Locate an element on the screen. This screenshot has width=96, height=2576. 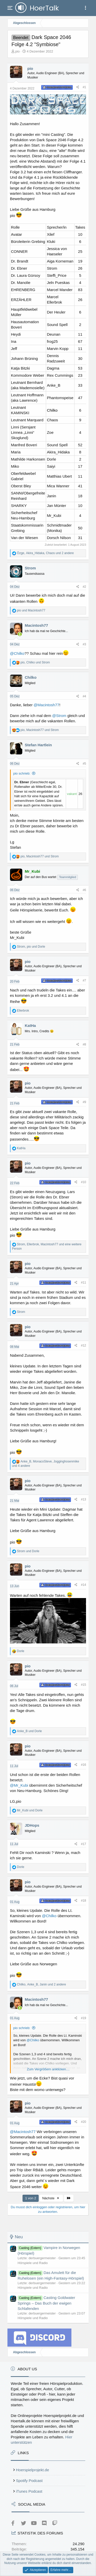
pio schrieb: is located at coordinates (21, 773).